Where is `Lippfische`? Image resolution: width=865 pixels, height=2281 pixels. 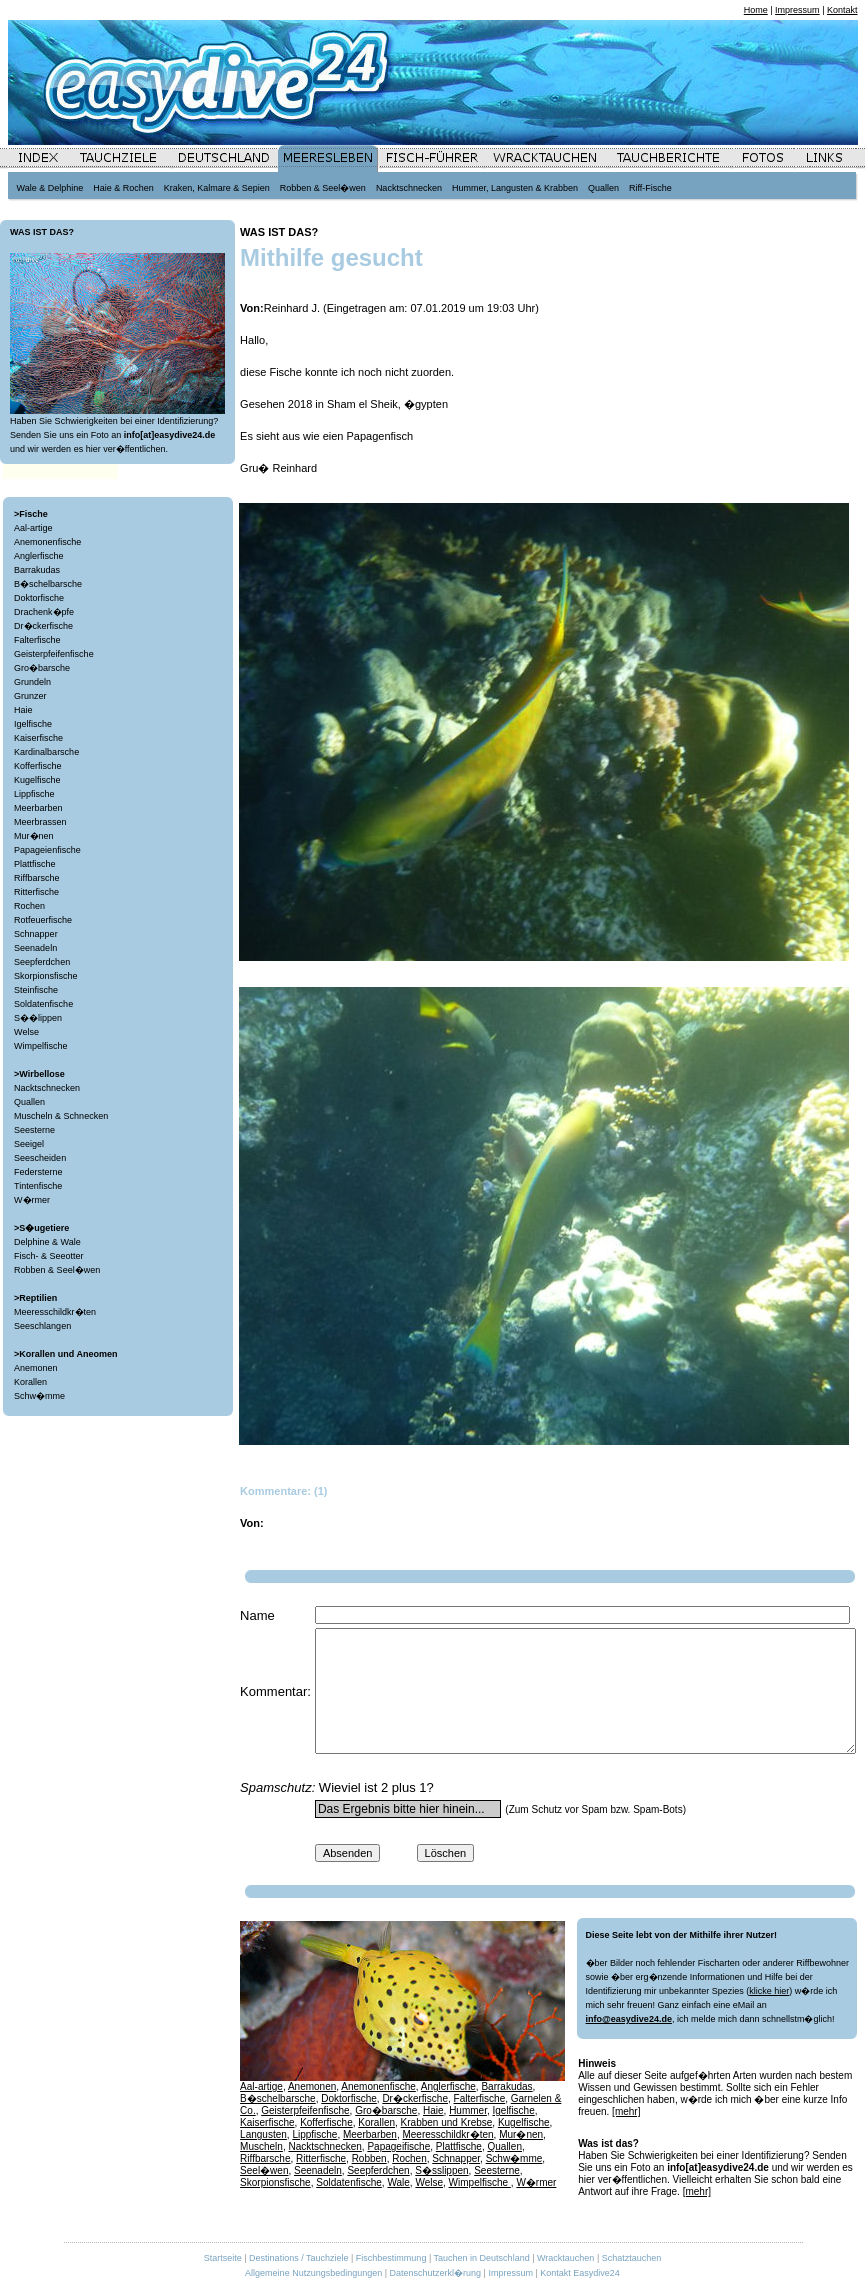
Lippfische is located at coordinates (34, 794).